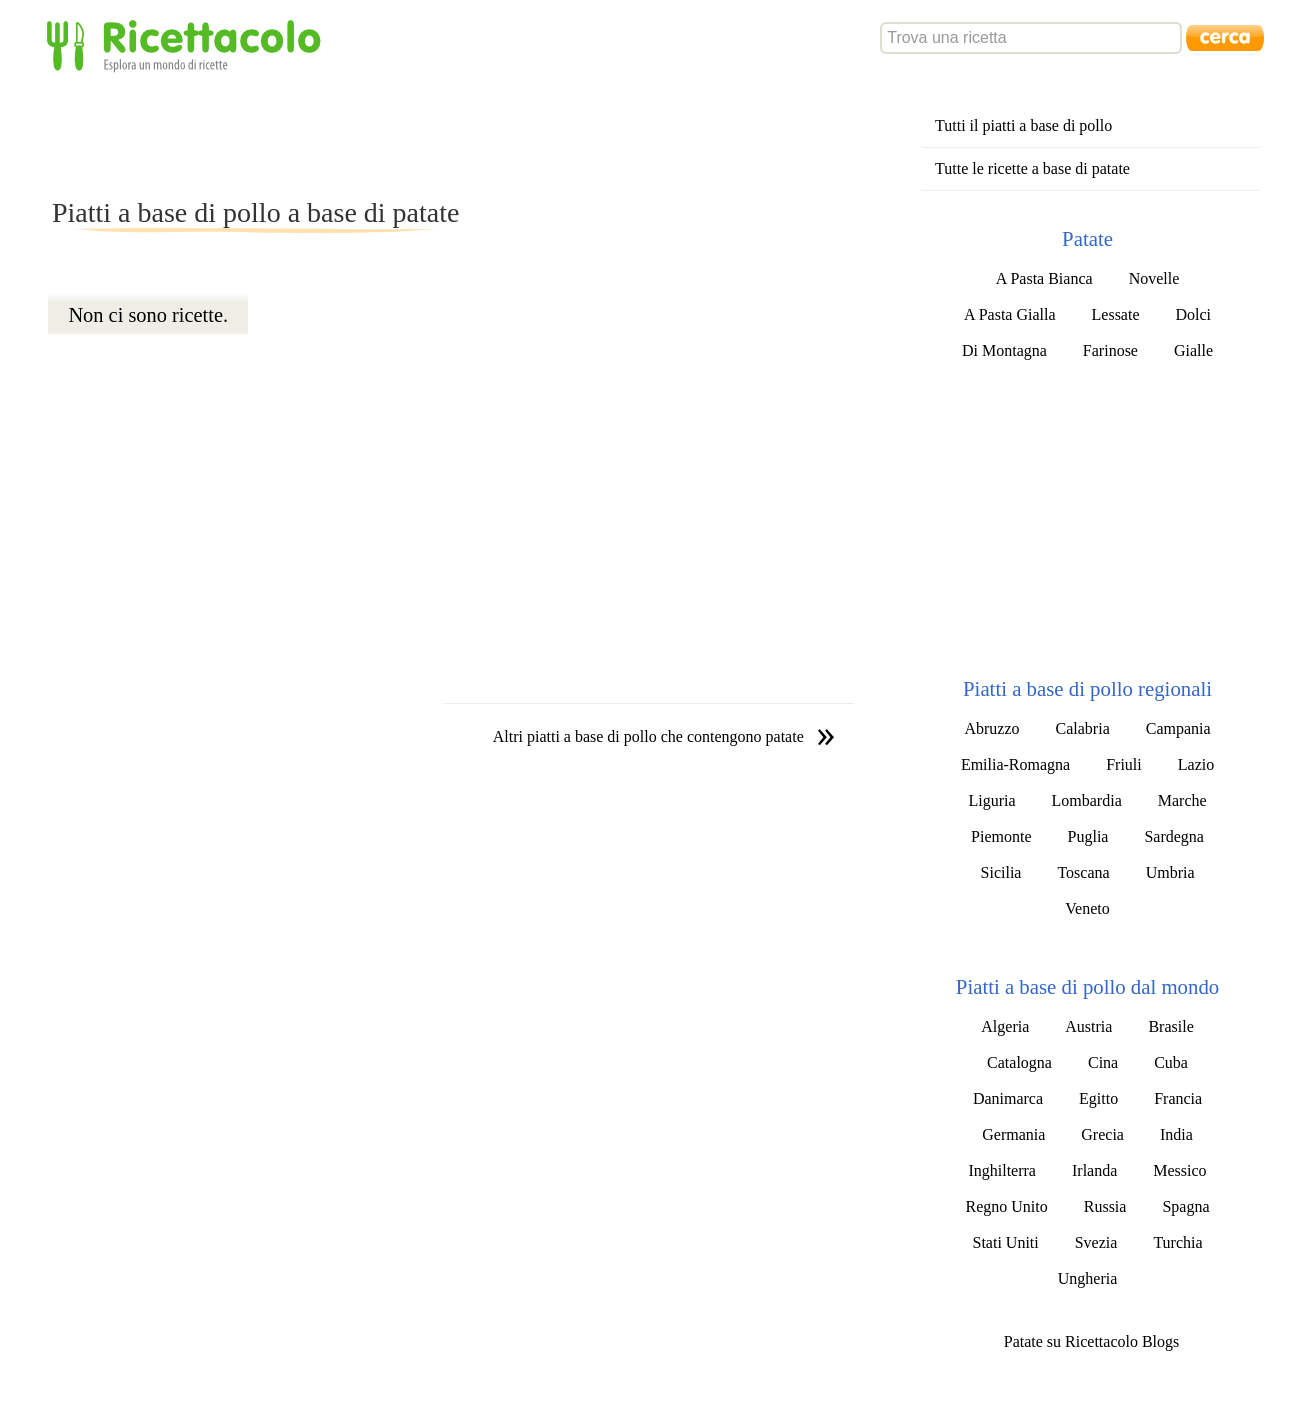  Describe the element at coordinates (1124, 764) in the screenshot. I see `Friuli` at that location.